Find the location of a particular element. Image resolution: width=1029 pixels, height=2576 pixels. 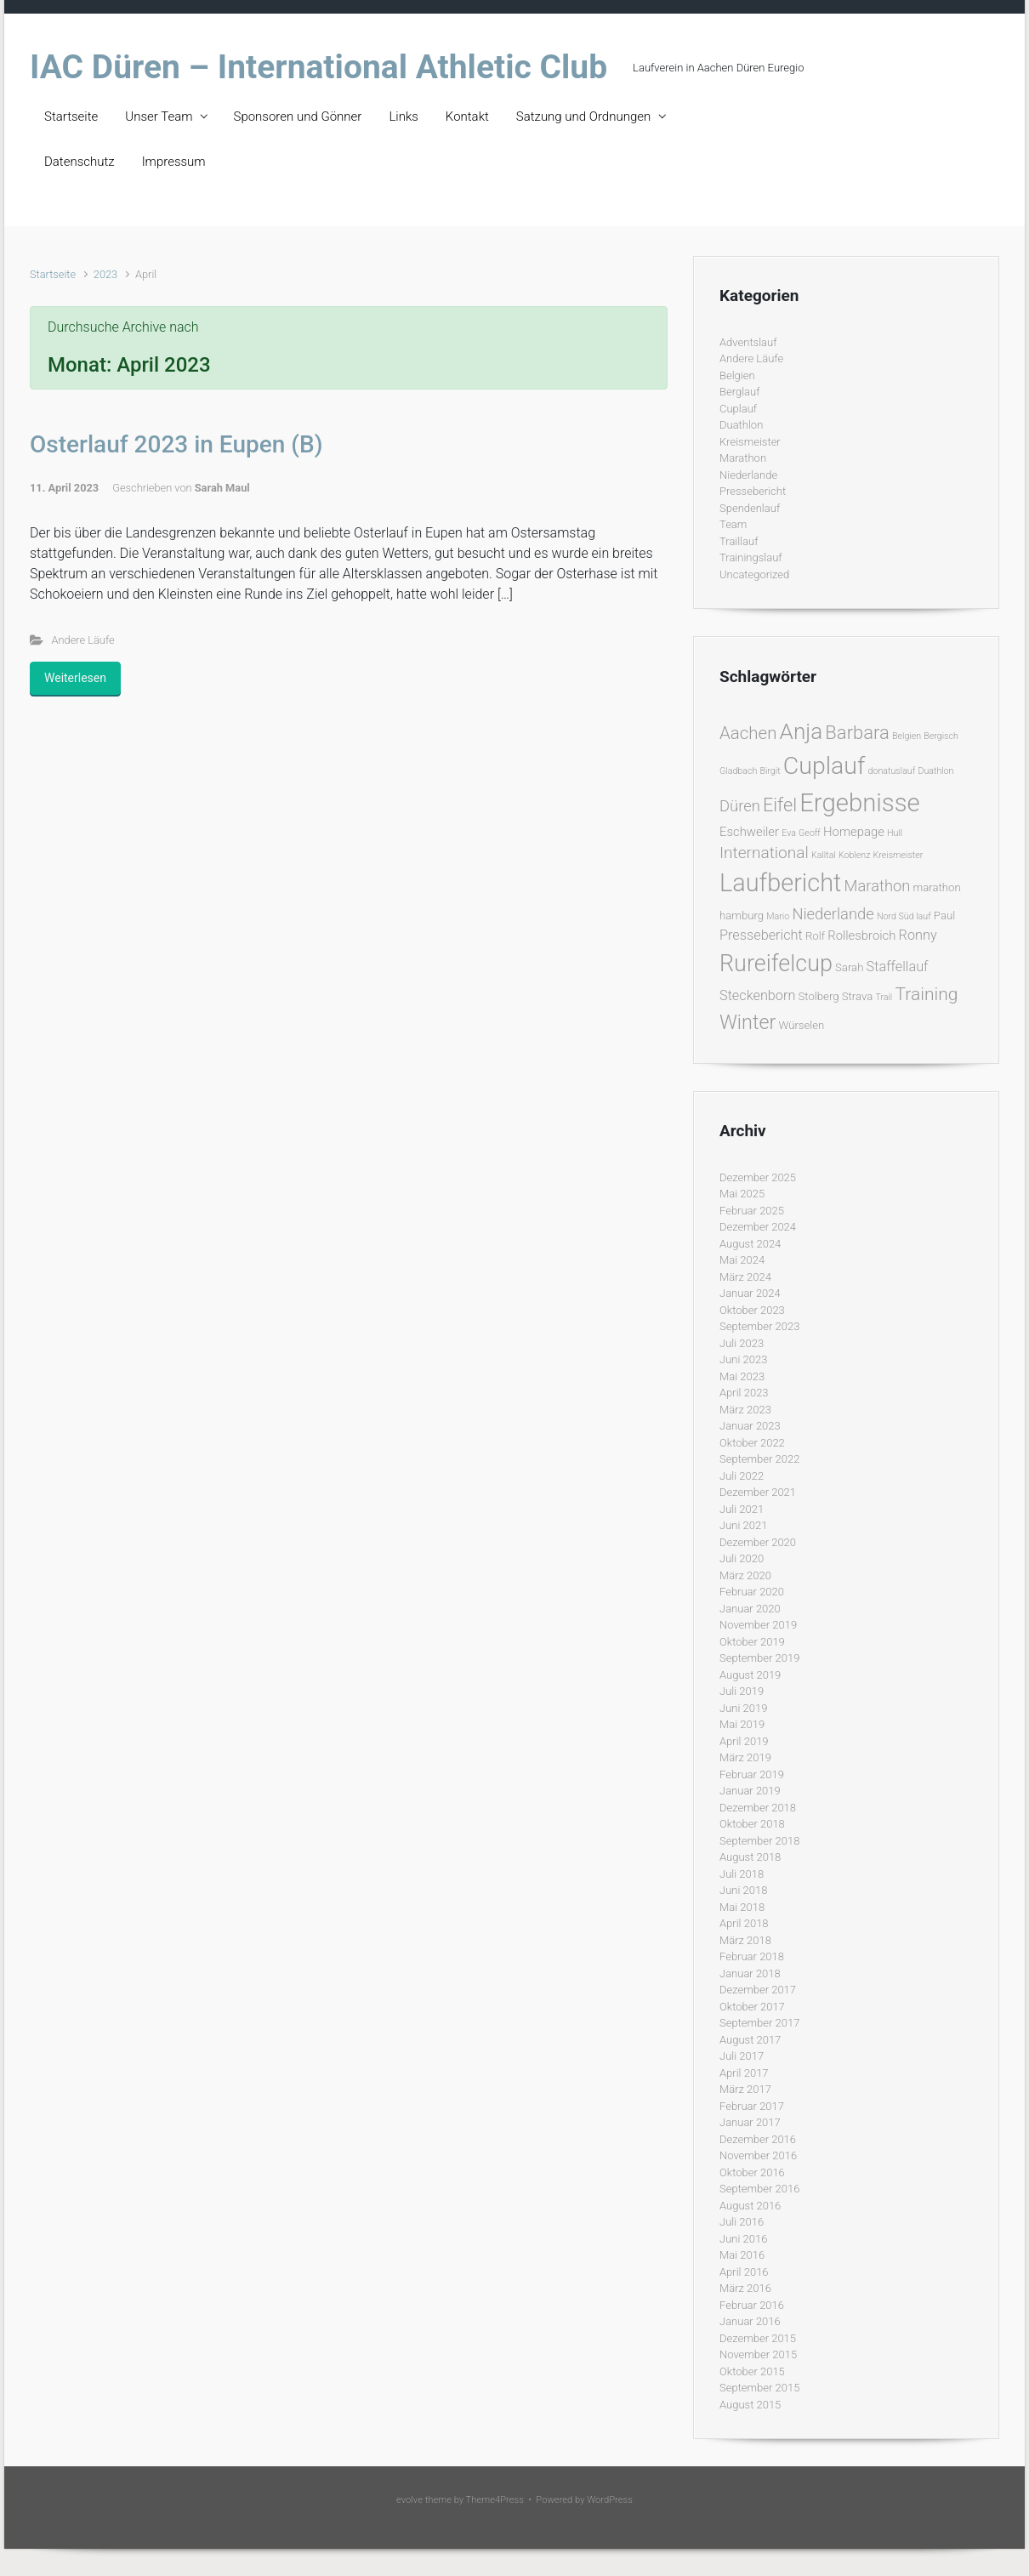

Osterlauf 2023 in Eupen (B) is located at coordinates (176, 444).